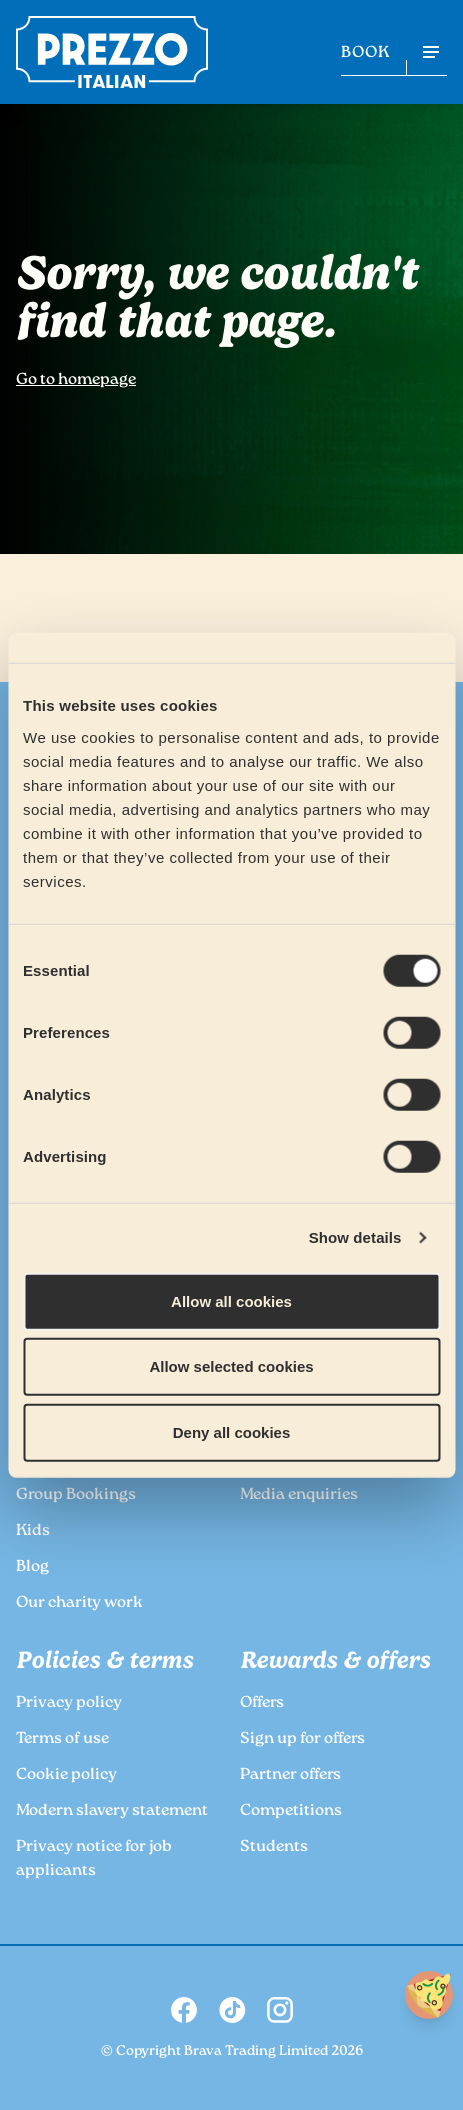 The height and width of the screenshot is (2110, 463). What do you see at coordinates (33, 1531) in the screenshot?
I see `Kids [link to the Prezzo Kids page]` at bounding box center [33, 1531].